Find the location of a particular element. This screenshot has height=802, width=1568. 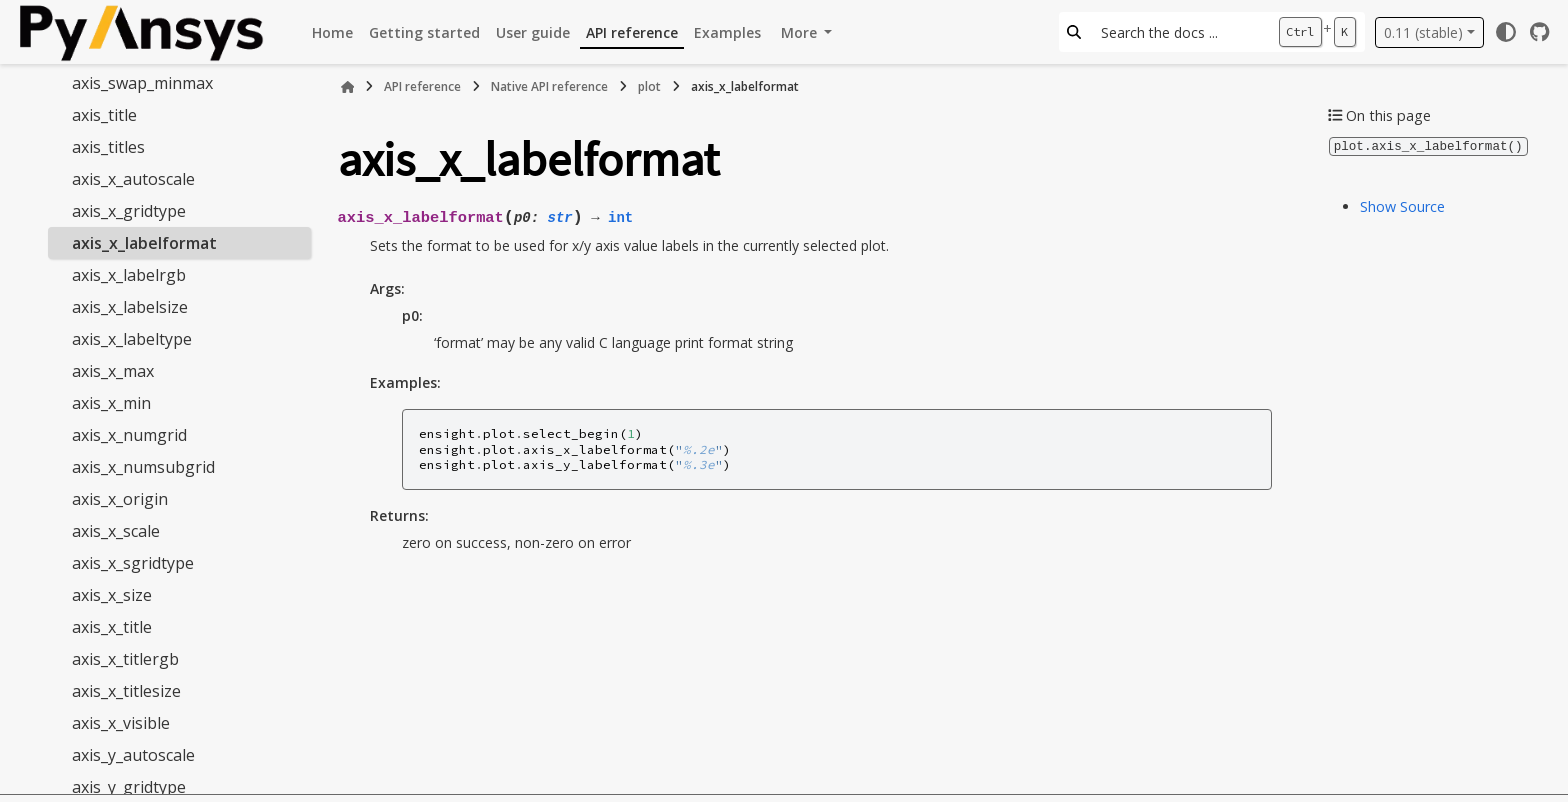

Getting started is located at coordinates (424, 32).